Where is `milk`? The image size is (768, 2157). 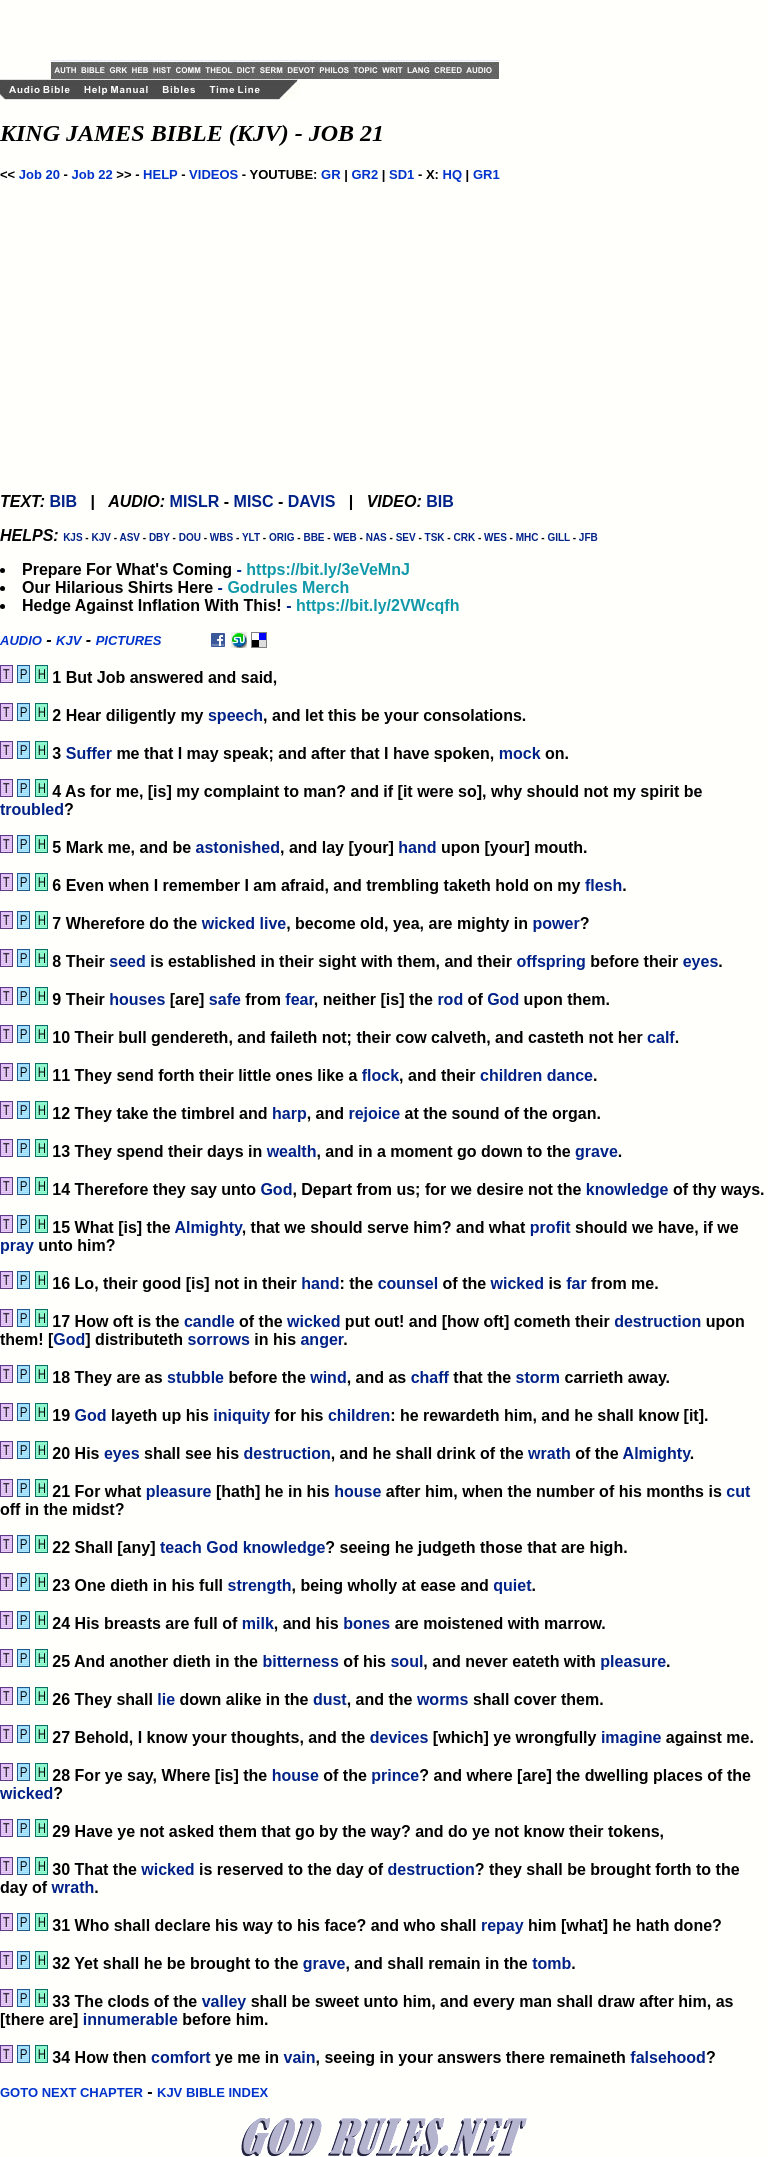 milk is located at coordinates (258, 1623).